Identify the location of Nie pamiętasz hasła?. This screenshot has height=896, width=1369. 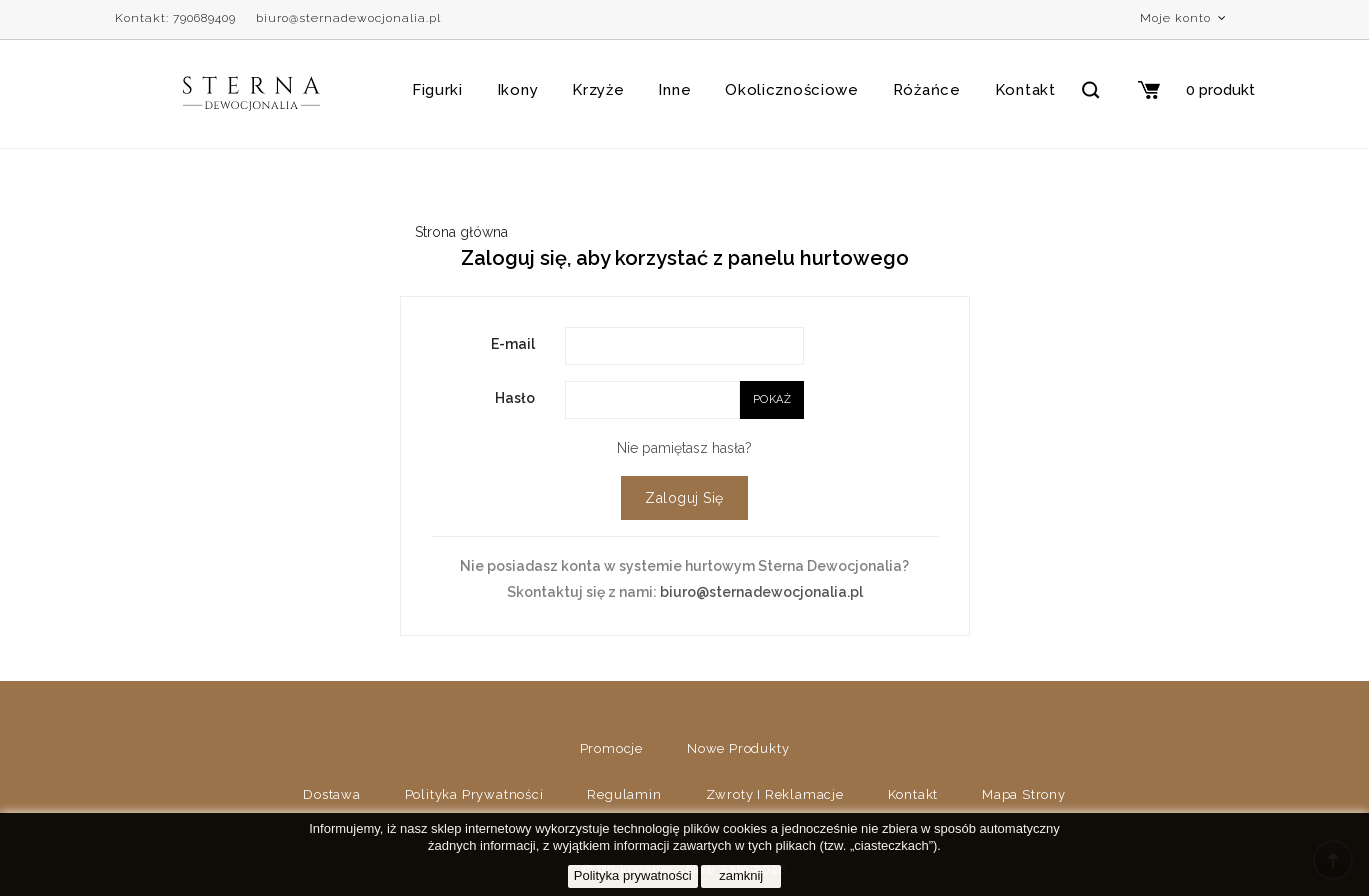
(684, 448).